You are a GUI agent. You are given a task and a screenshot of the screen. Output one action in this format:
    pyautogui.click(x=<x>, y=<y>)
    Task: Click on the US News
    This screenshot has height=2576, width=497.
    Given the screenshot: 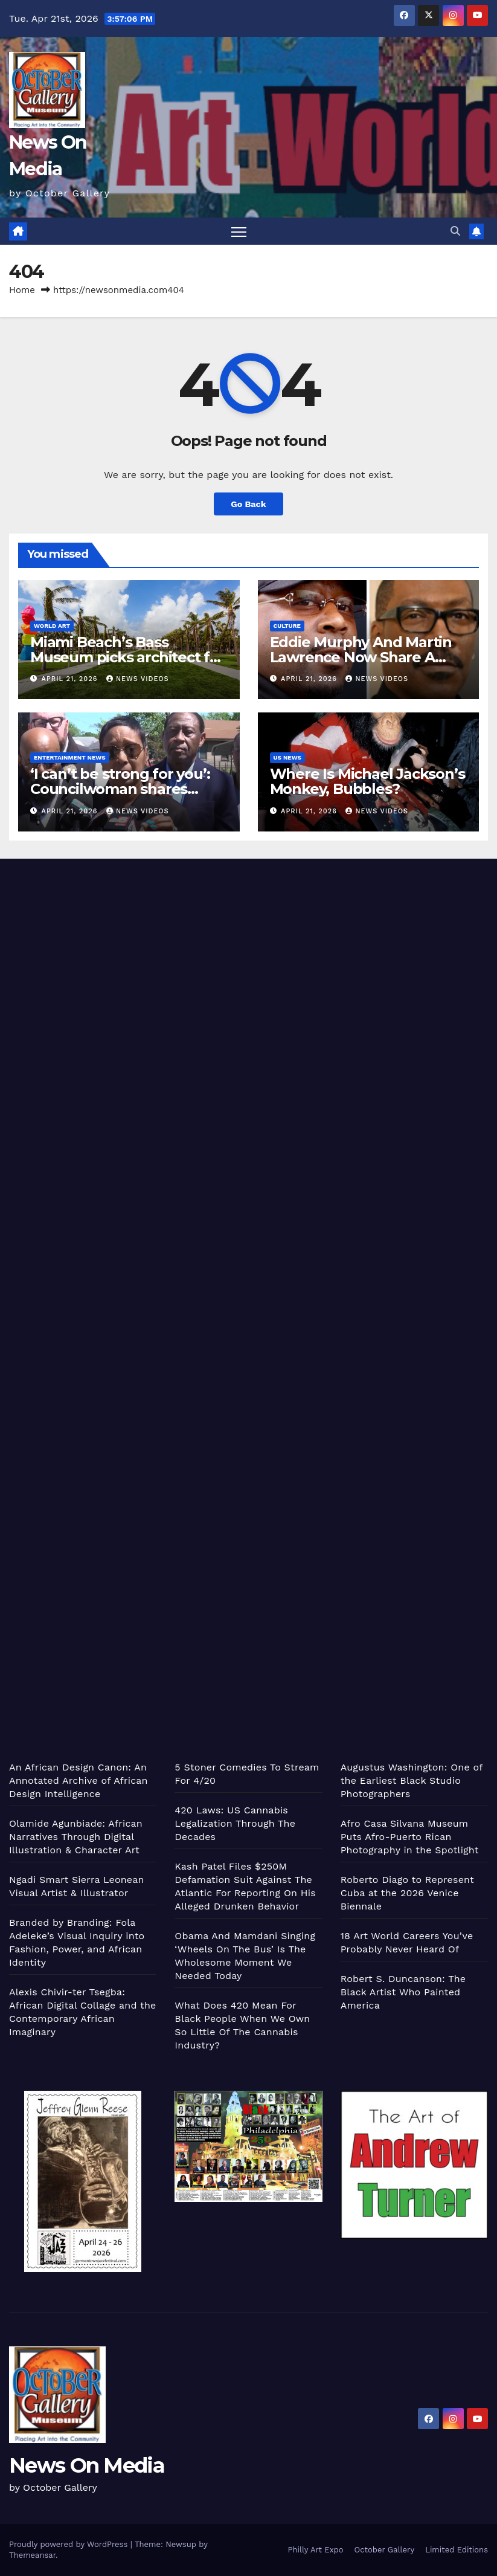 What is the action you would take?
    pyautogui.click(x=288, y=757)
    